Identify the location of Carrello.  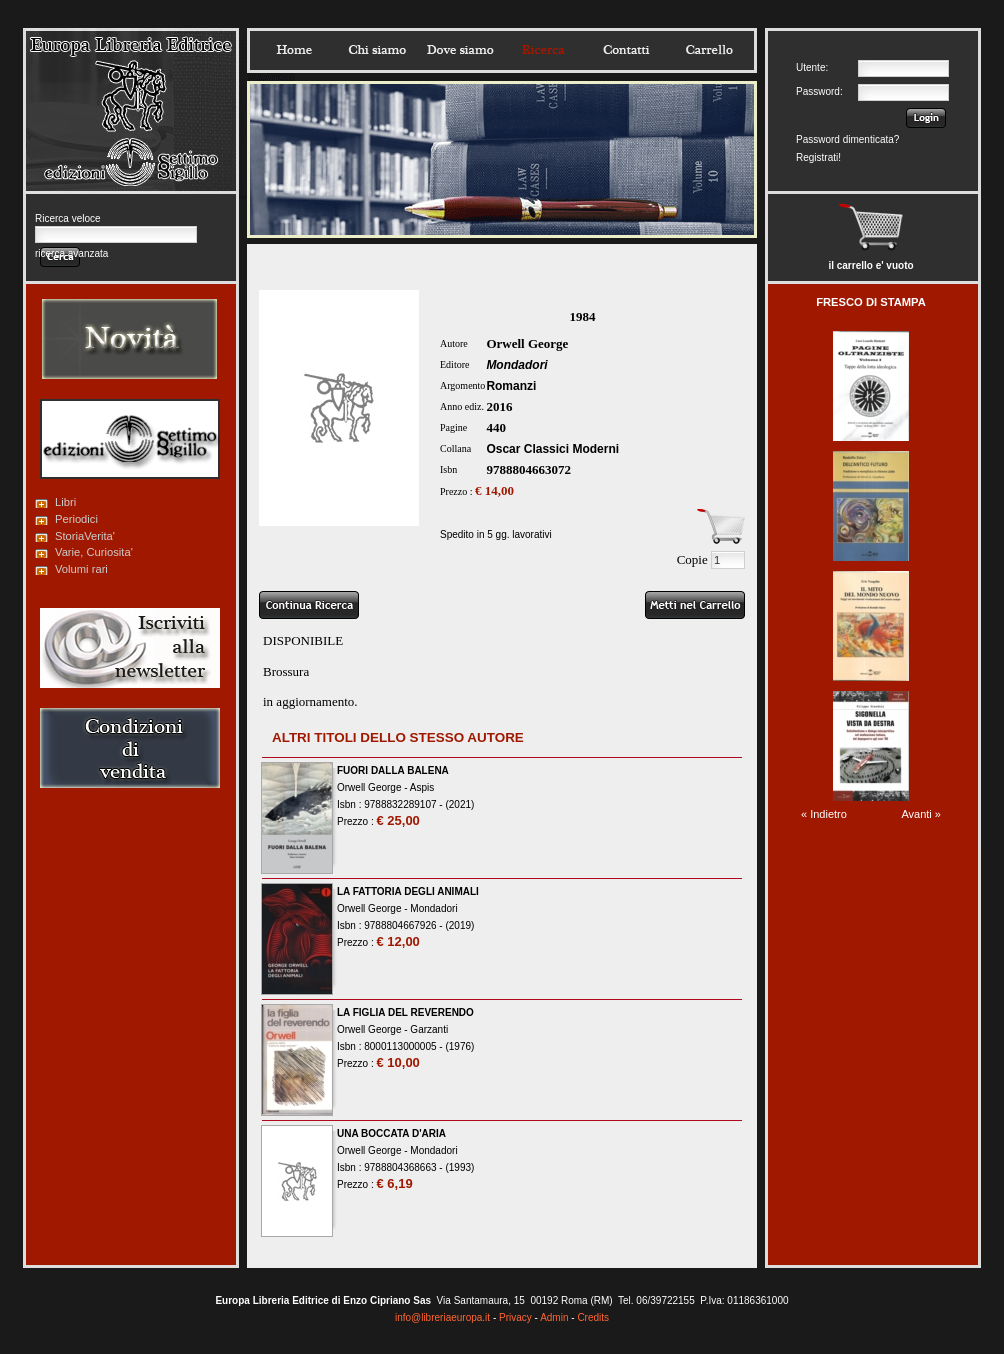
(709, 50).